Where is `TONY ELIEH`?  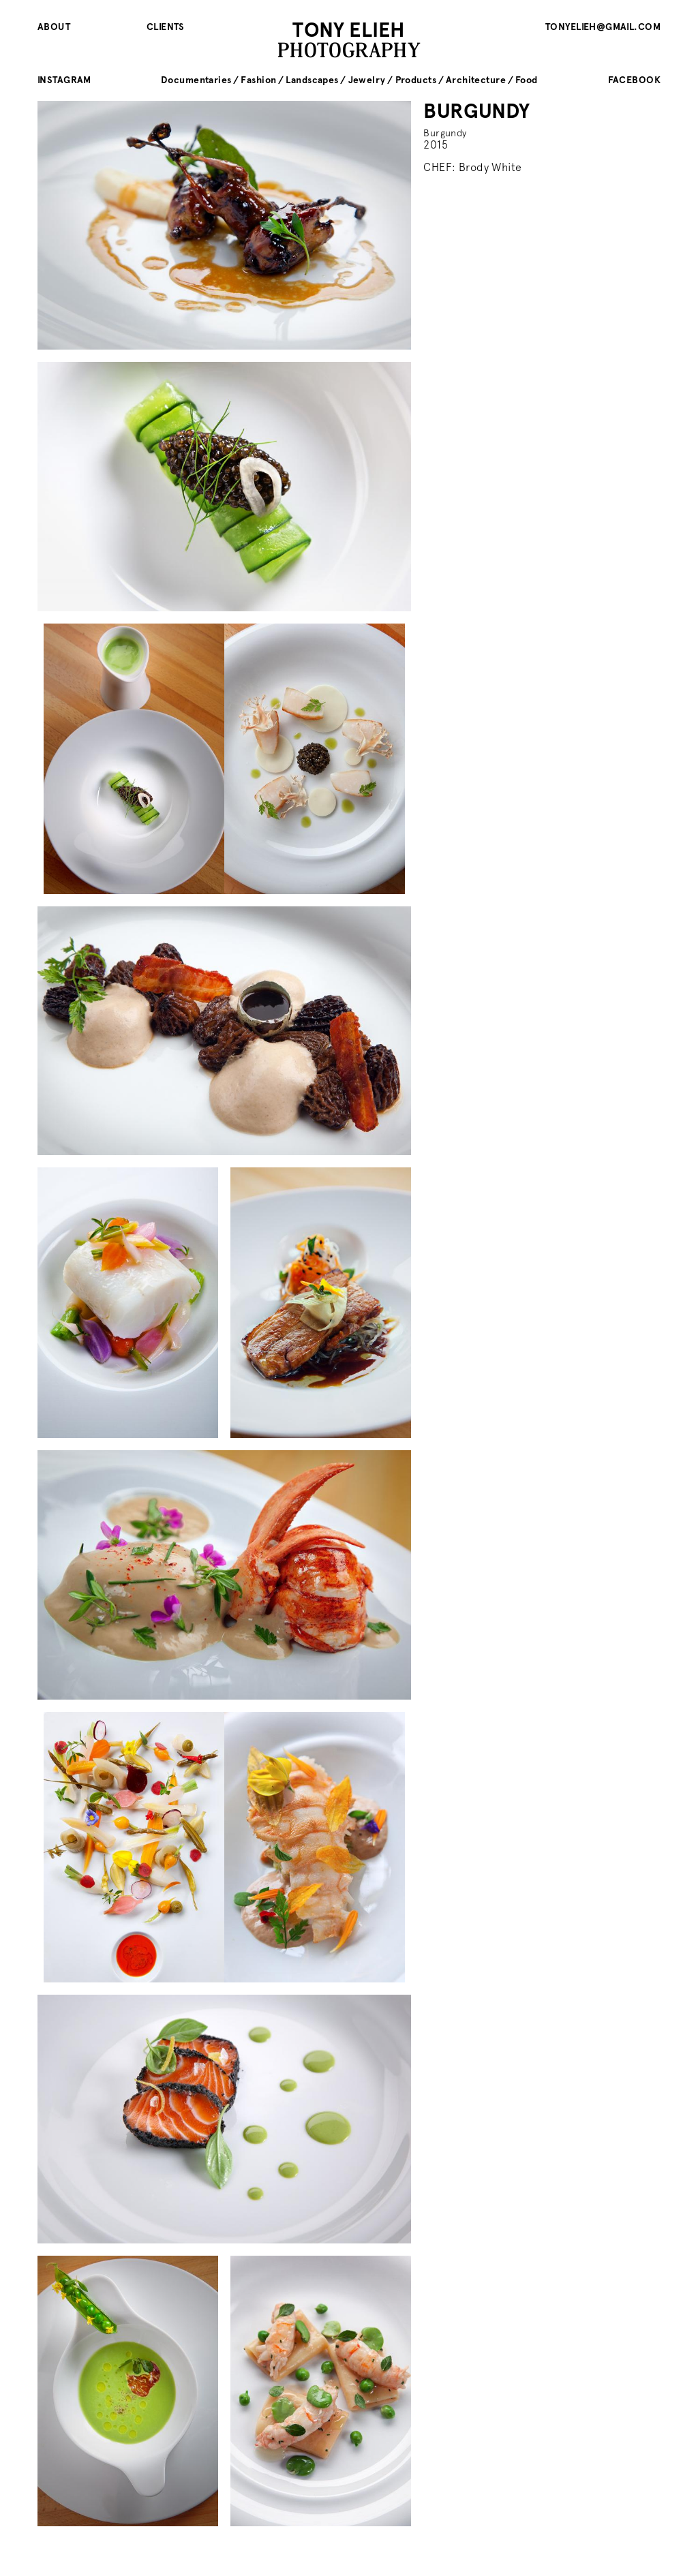 TONY ELIEH is located at coordinates (348, 30).